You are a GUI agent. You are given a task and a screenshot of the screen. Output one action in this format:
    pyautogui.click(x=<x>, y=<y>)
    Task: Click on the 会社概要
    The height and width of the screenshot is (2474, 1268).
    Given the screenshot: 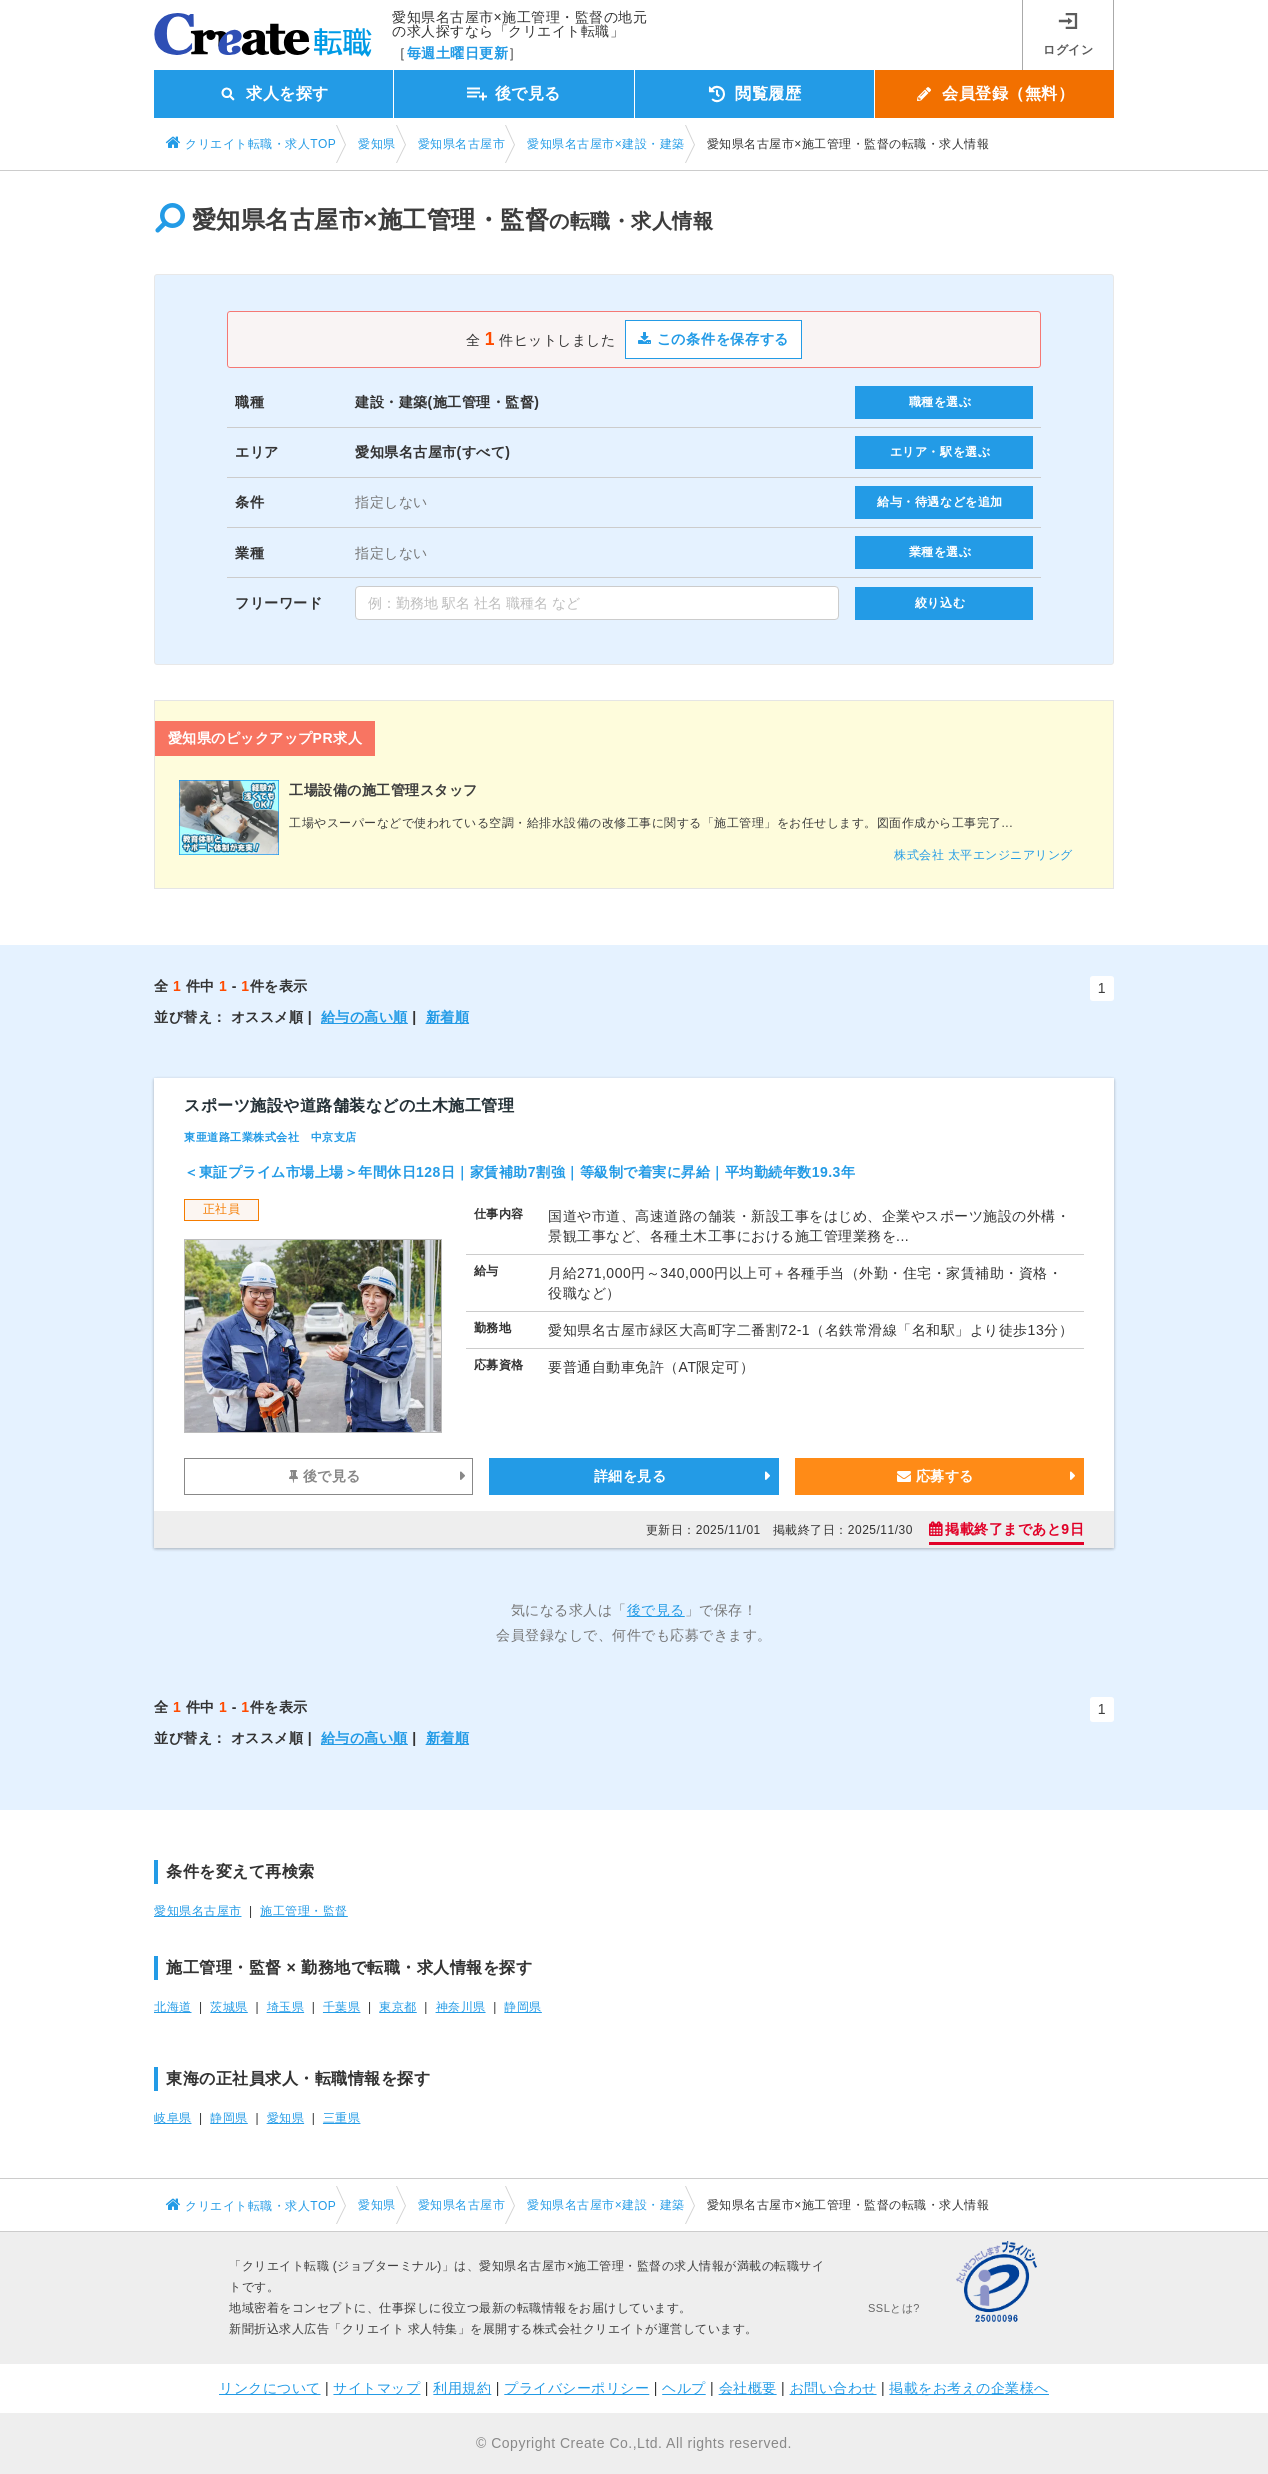 What is the action you would take?
    pyautogui.click(x=748, y=2388)
    